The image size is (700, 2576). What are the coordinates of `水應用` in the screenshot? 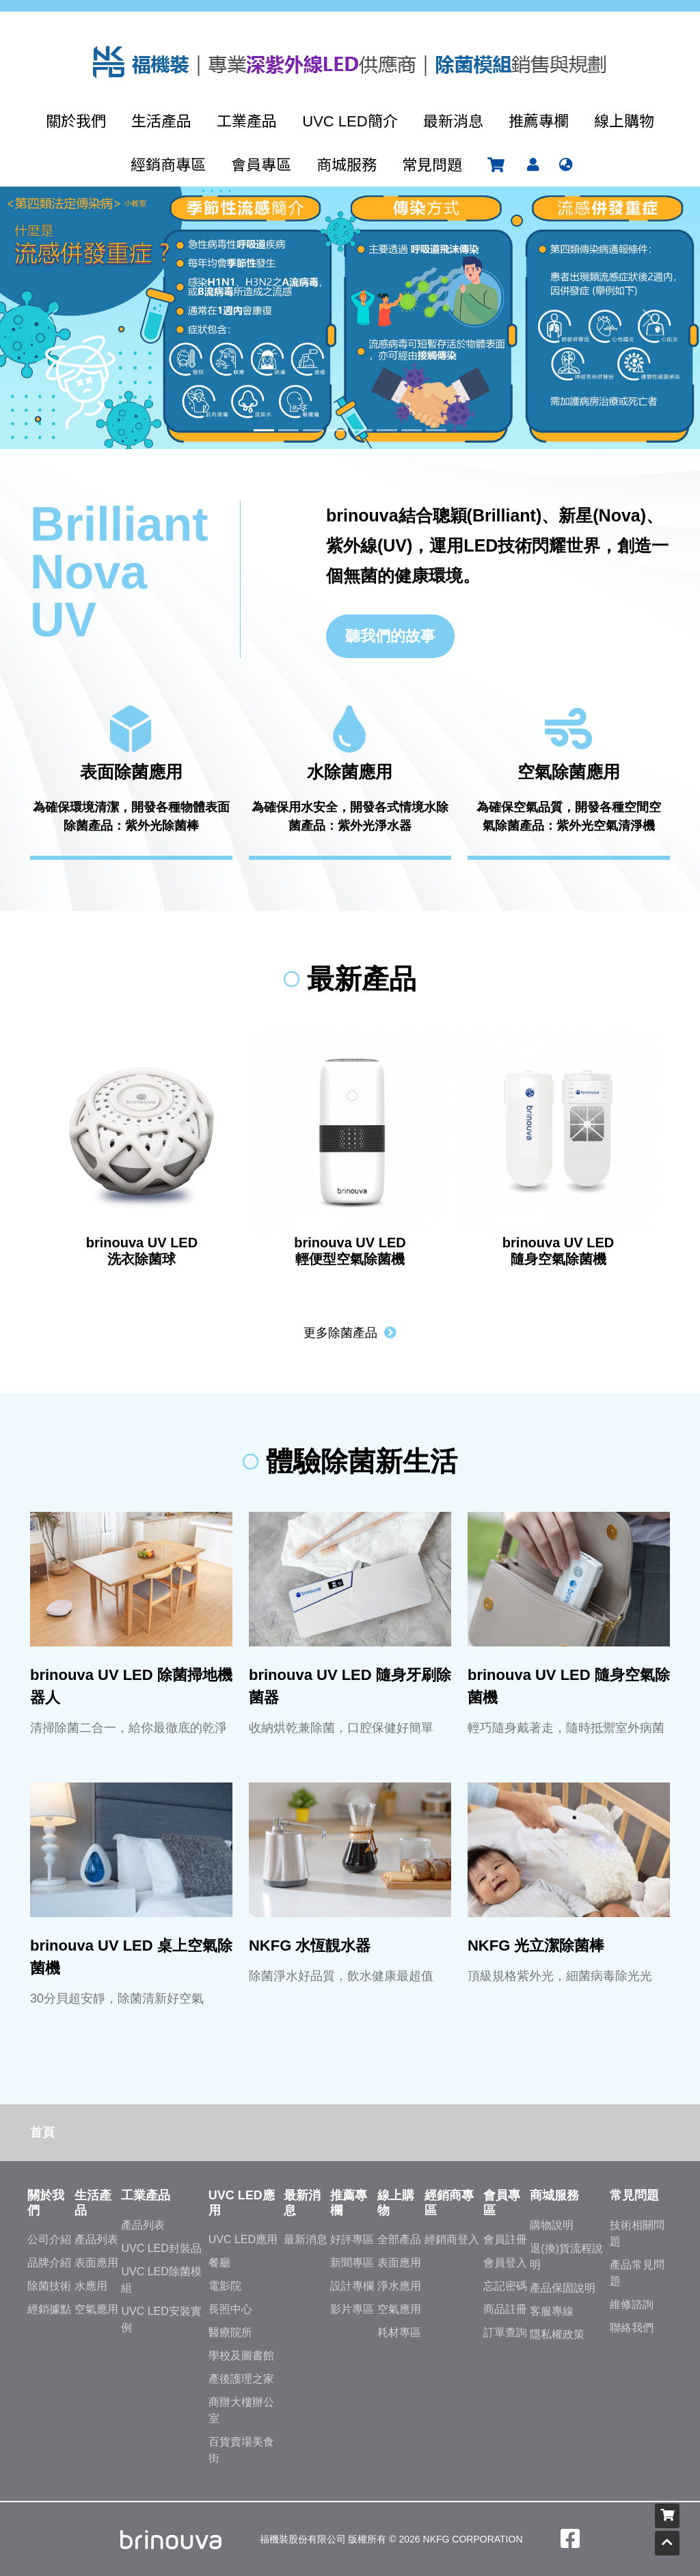 It's located at (91, 2286).